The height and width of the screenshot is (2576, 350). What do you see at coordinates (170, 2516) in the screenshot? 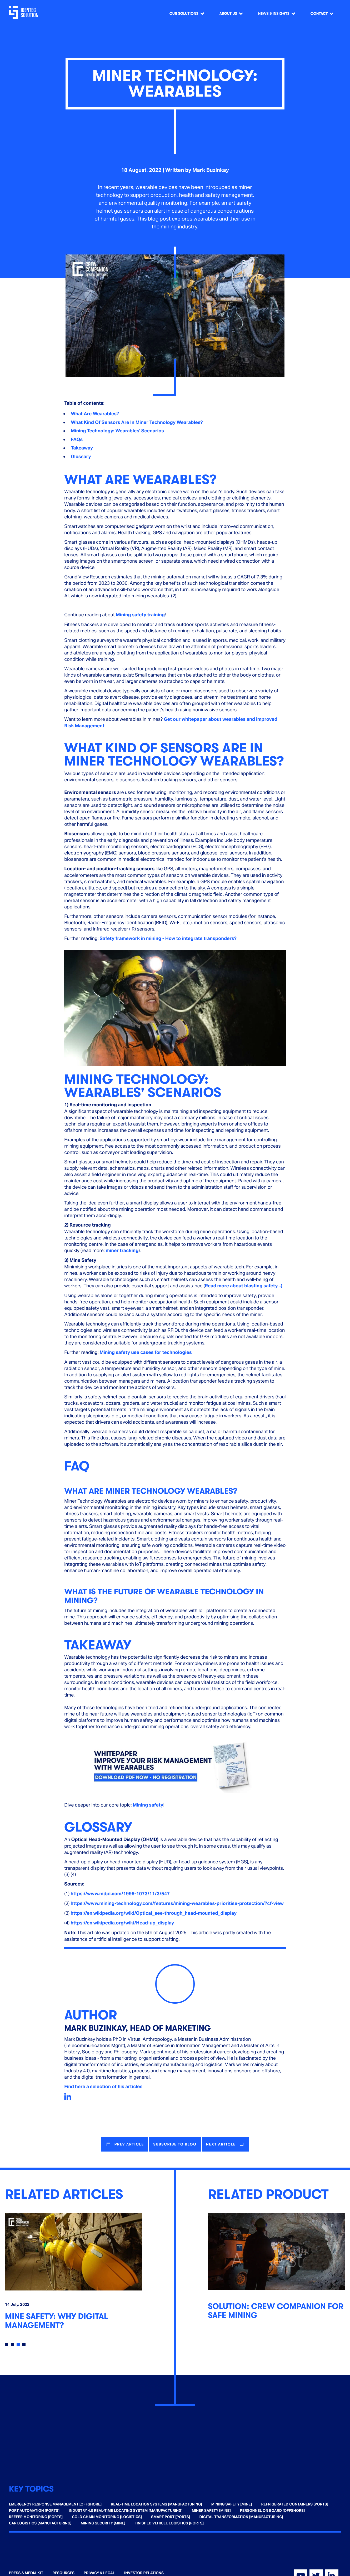
I see `Smart Port [Ports] [menuitem]` at bounding box center [170, 2516].